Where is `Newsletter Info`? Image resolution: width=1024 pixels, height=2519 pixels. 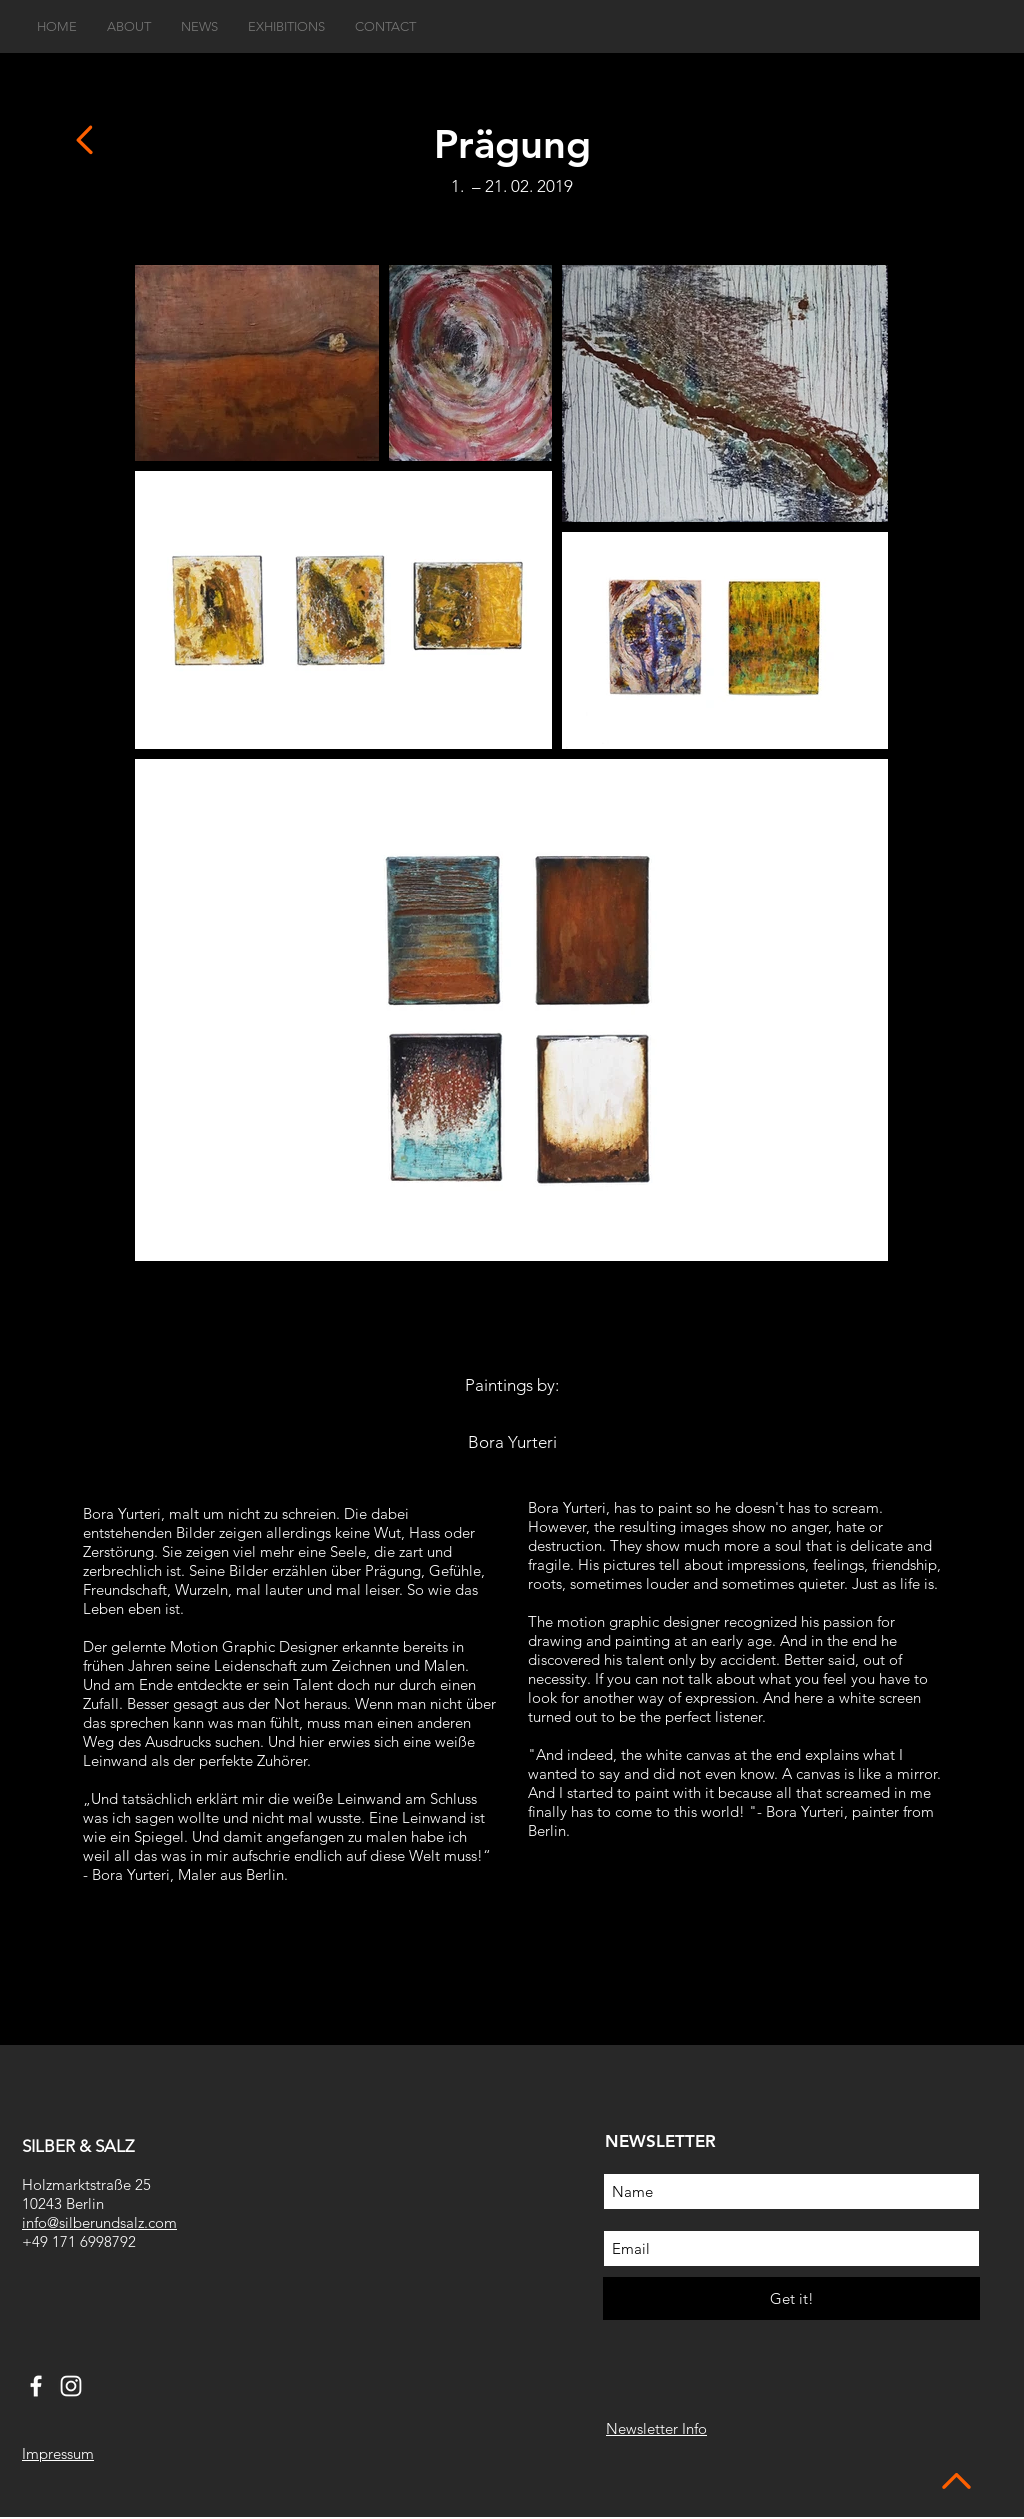
Newsletter Info is located at coordinates (656, 2428).